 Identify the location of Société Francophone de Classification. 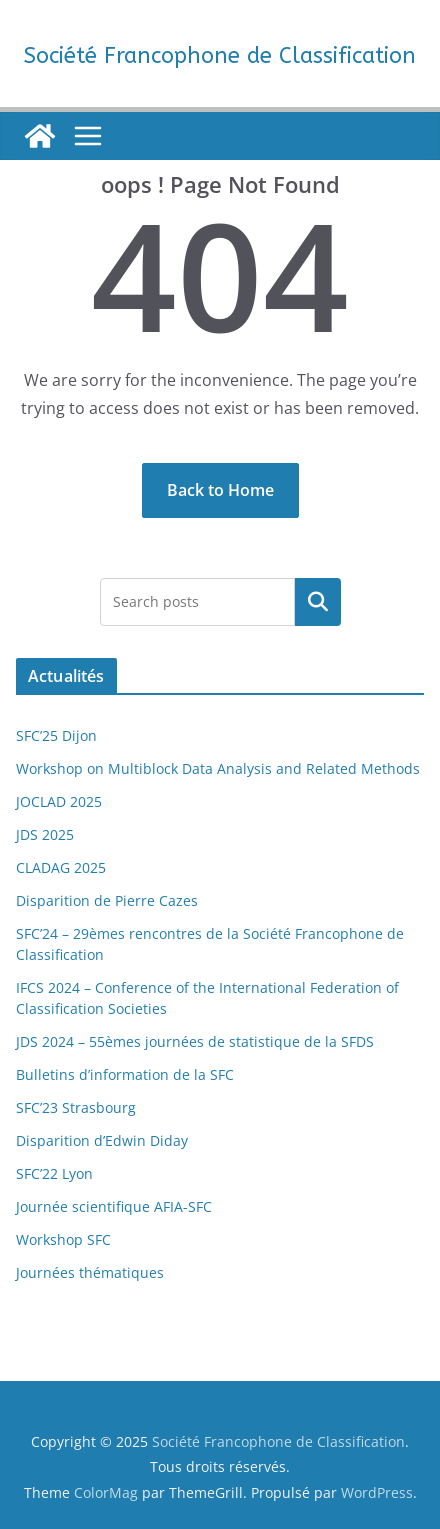
(220, 56).